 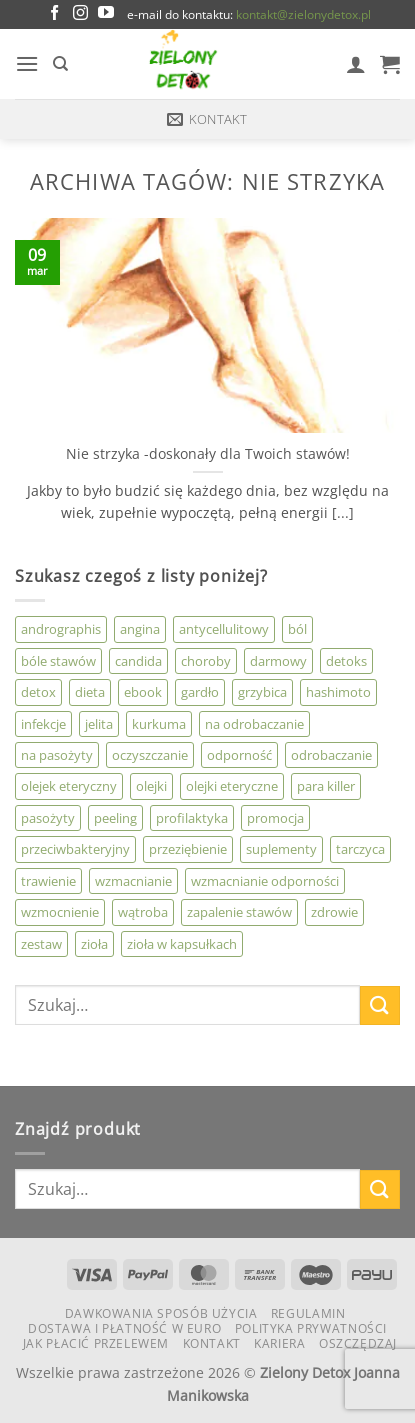 What do you see at coordinates (346, 661) in the screenshot?
I see `detoks [detoks (3 produkty)]` at bounding box center [346, 661].